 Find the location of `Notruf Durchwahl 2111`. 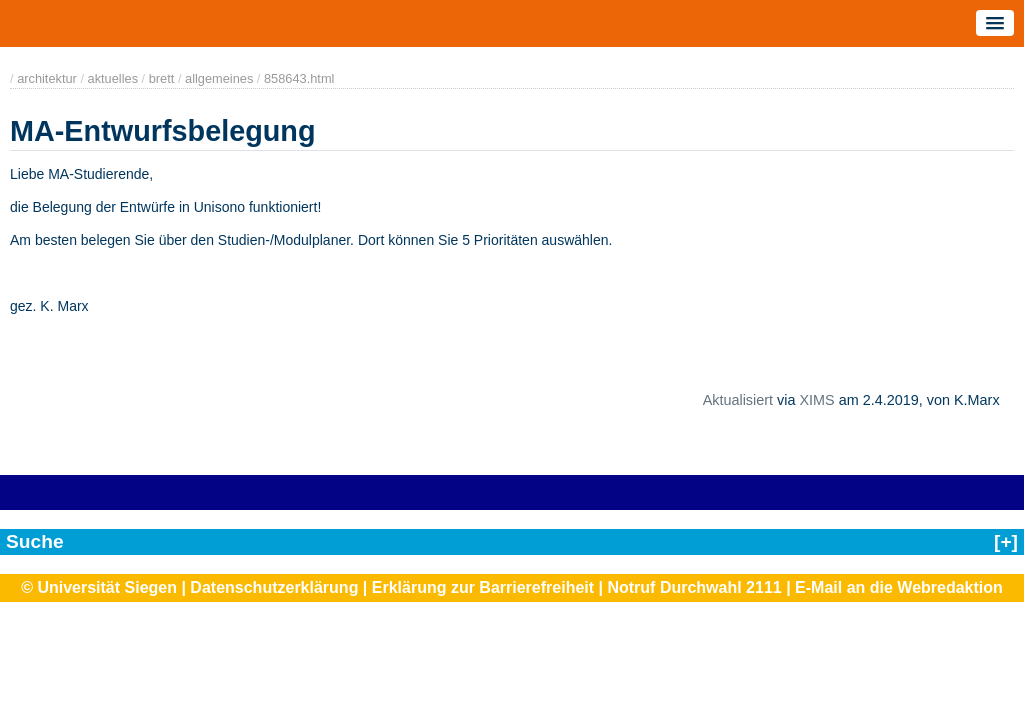

Notruf Durchwahl 2111 is located at coordinates (694, 587).